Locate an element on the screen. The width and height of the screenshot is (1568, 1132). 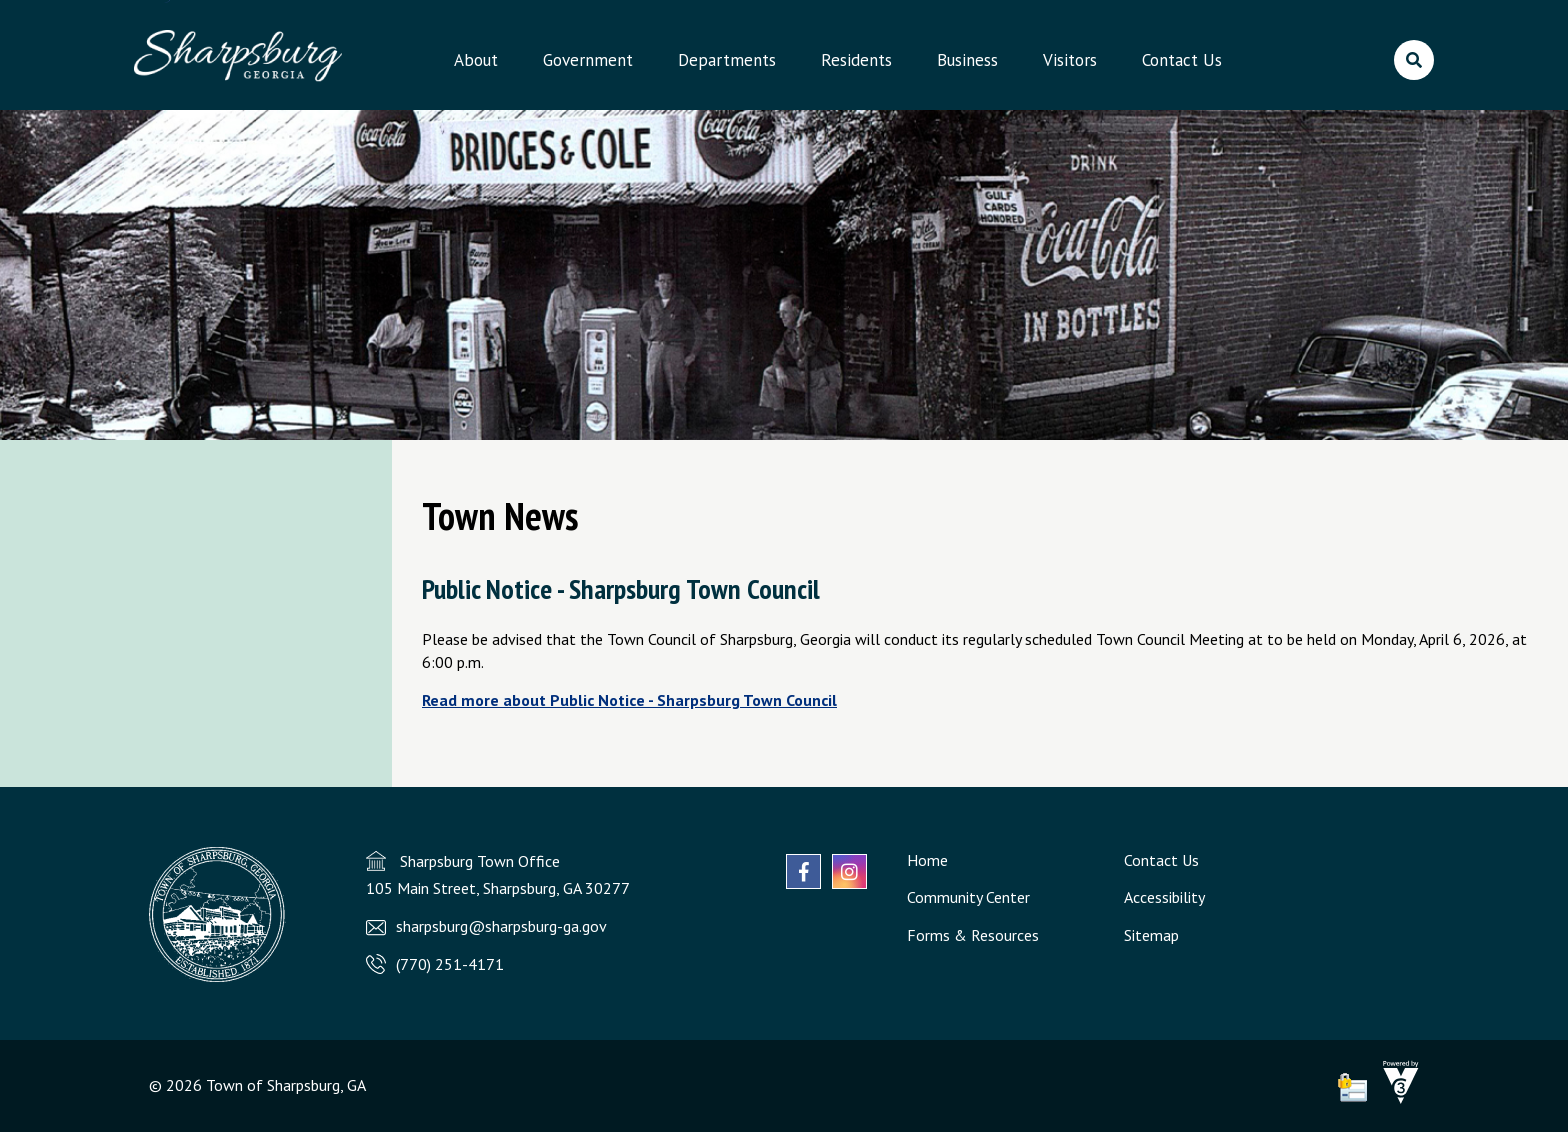
Read more about Public Notice - Sharpsburg Town Council is located at coordinates (629, 700).